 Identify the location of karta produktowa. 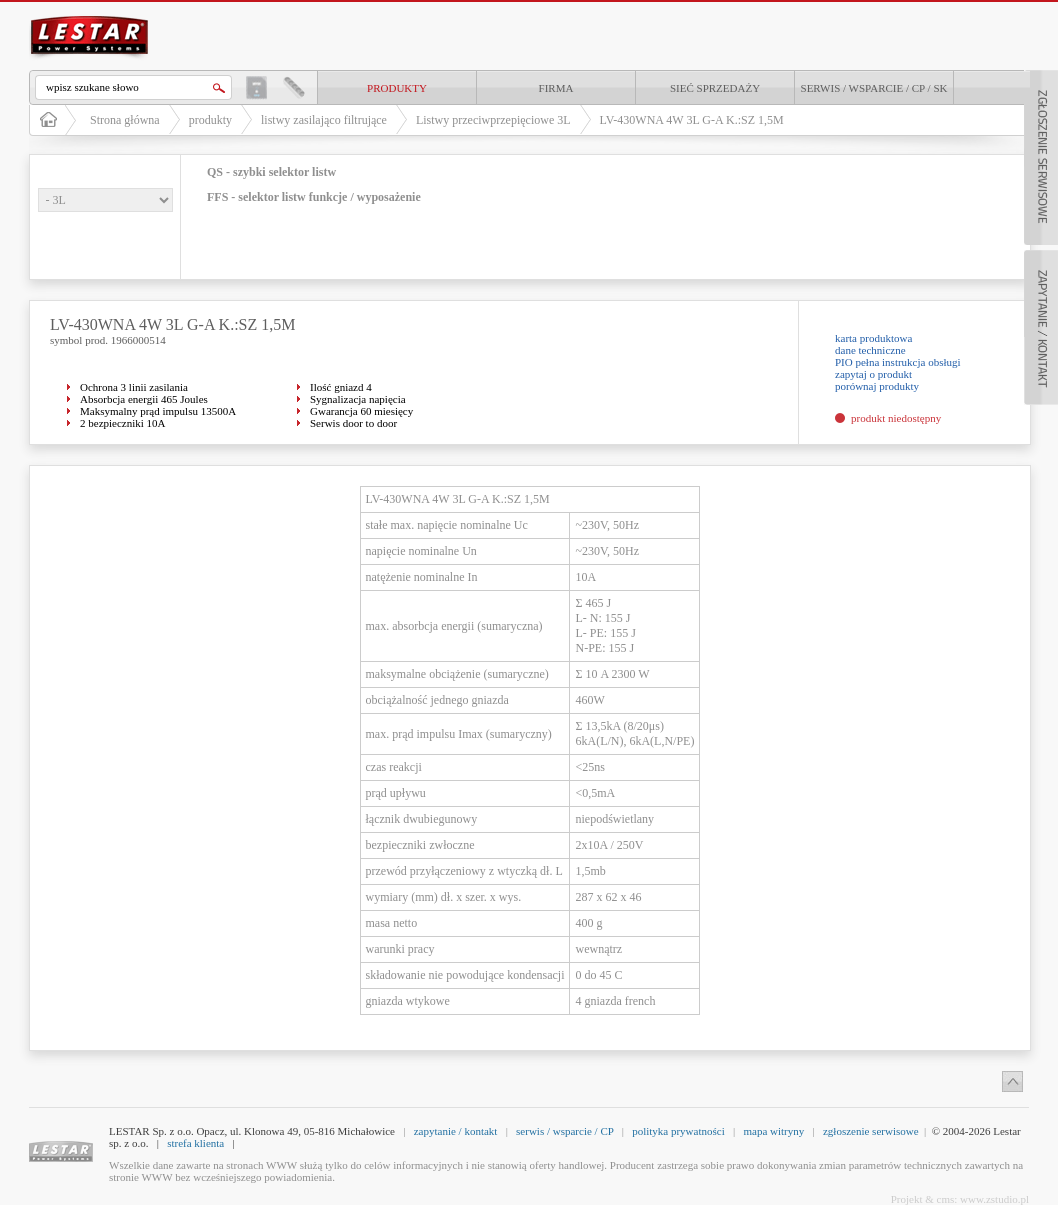
(873, 338).